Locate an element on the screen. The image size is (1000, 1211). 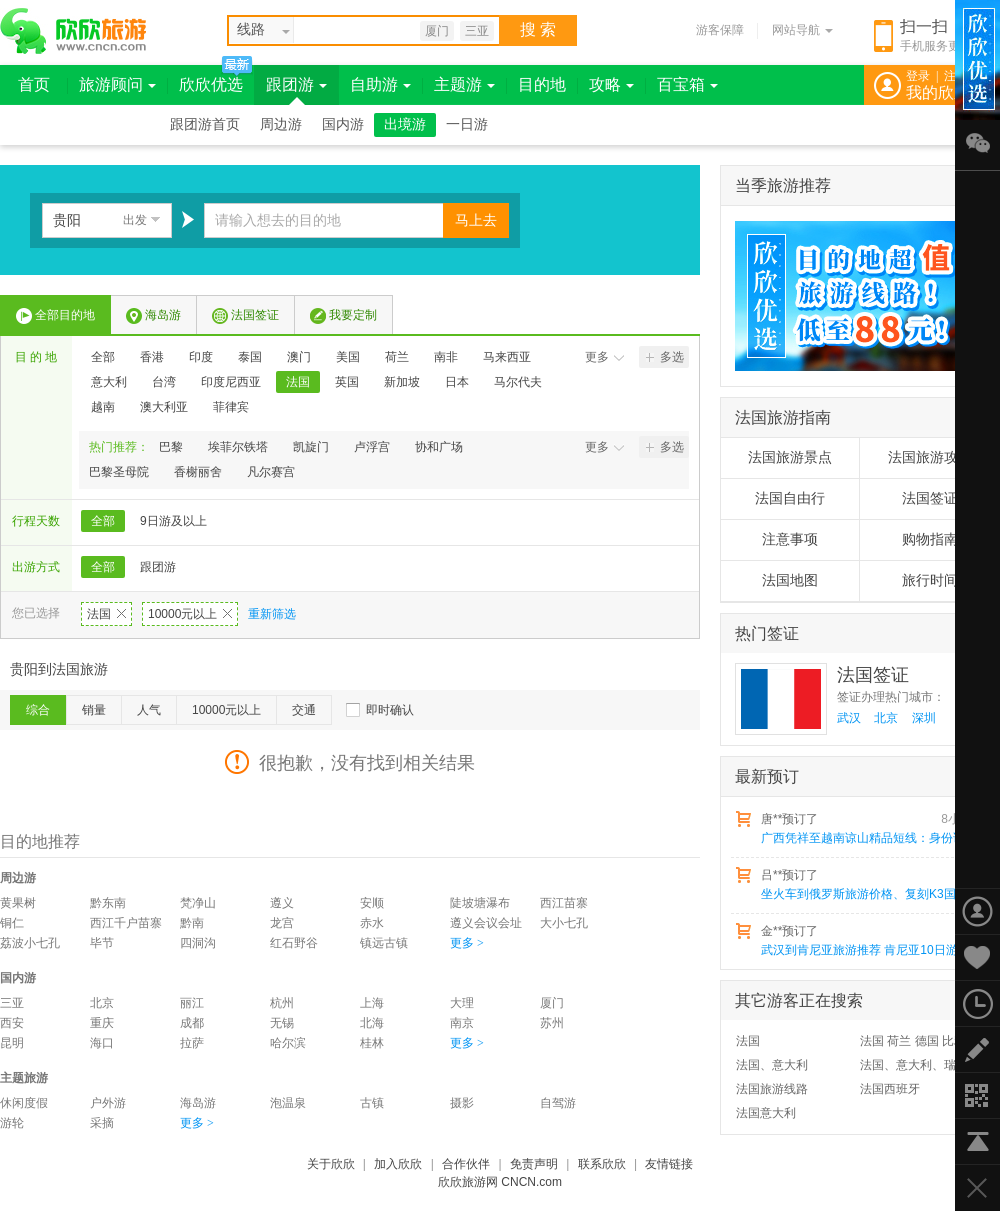
意大利 is located at coordinates (109, 382).